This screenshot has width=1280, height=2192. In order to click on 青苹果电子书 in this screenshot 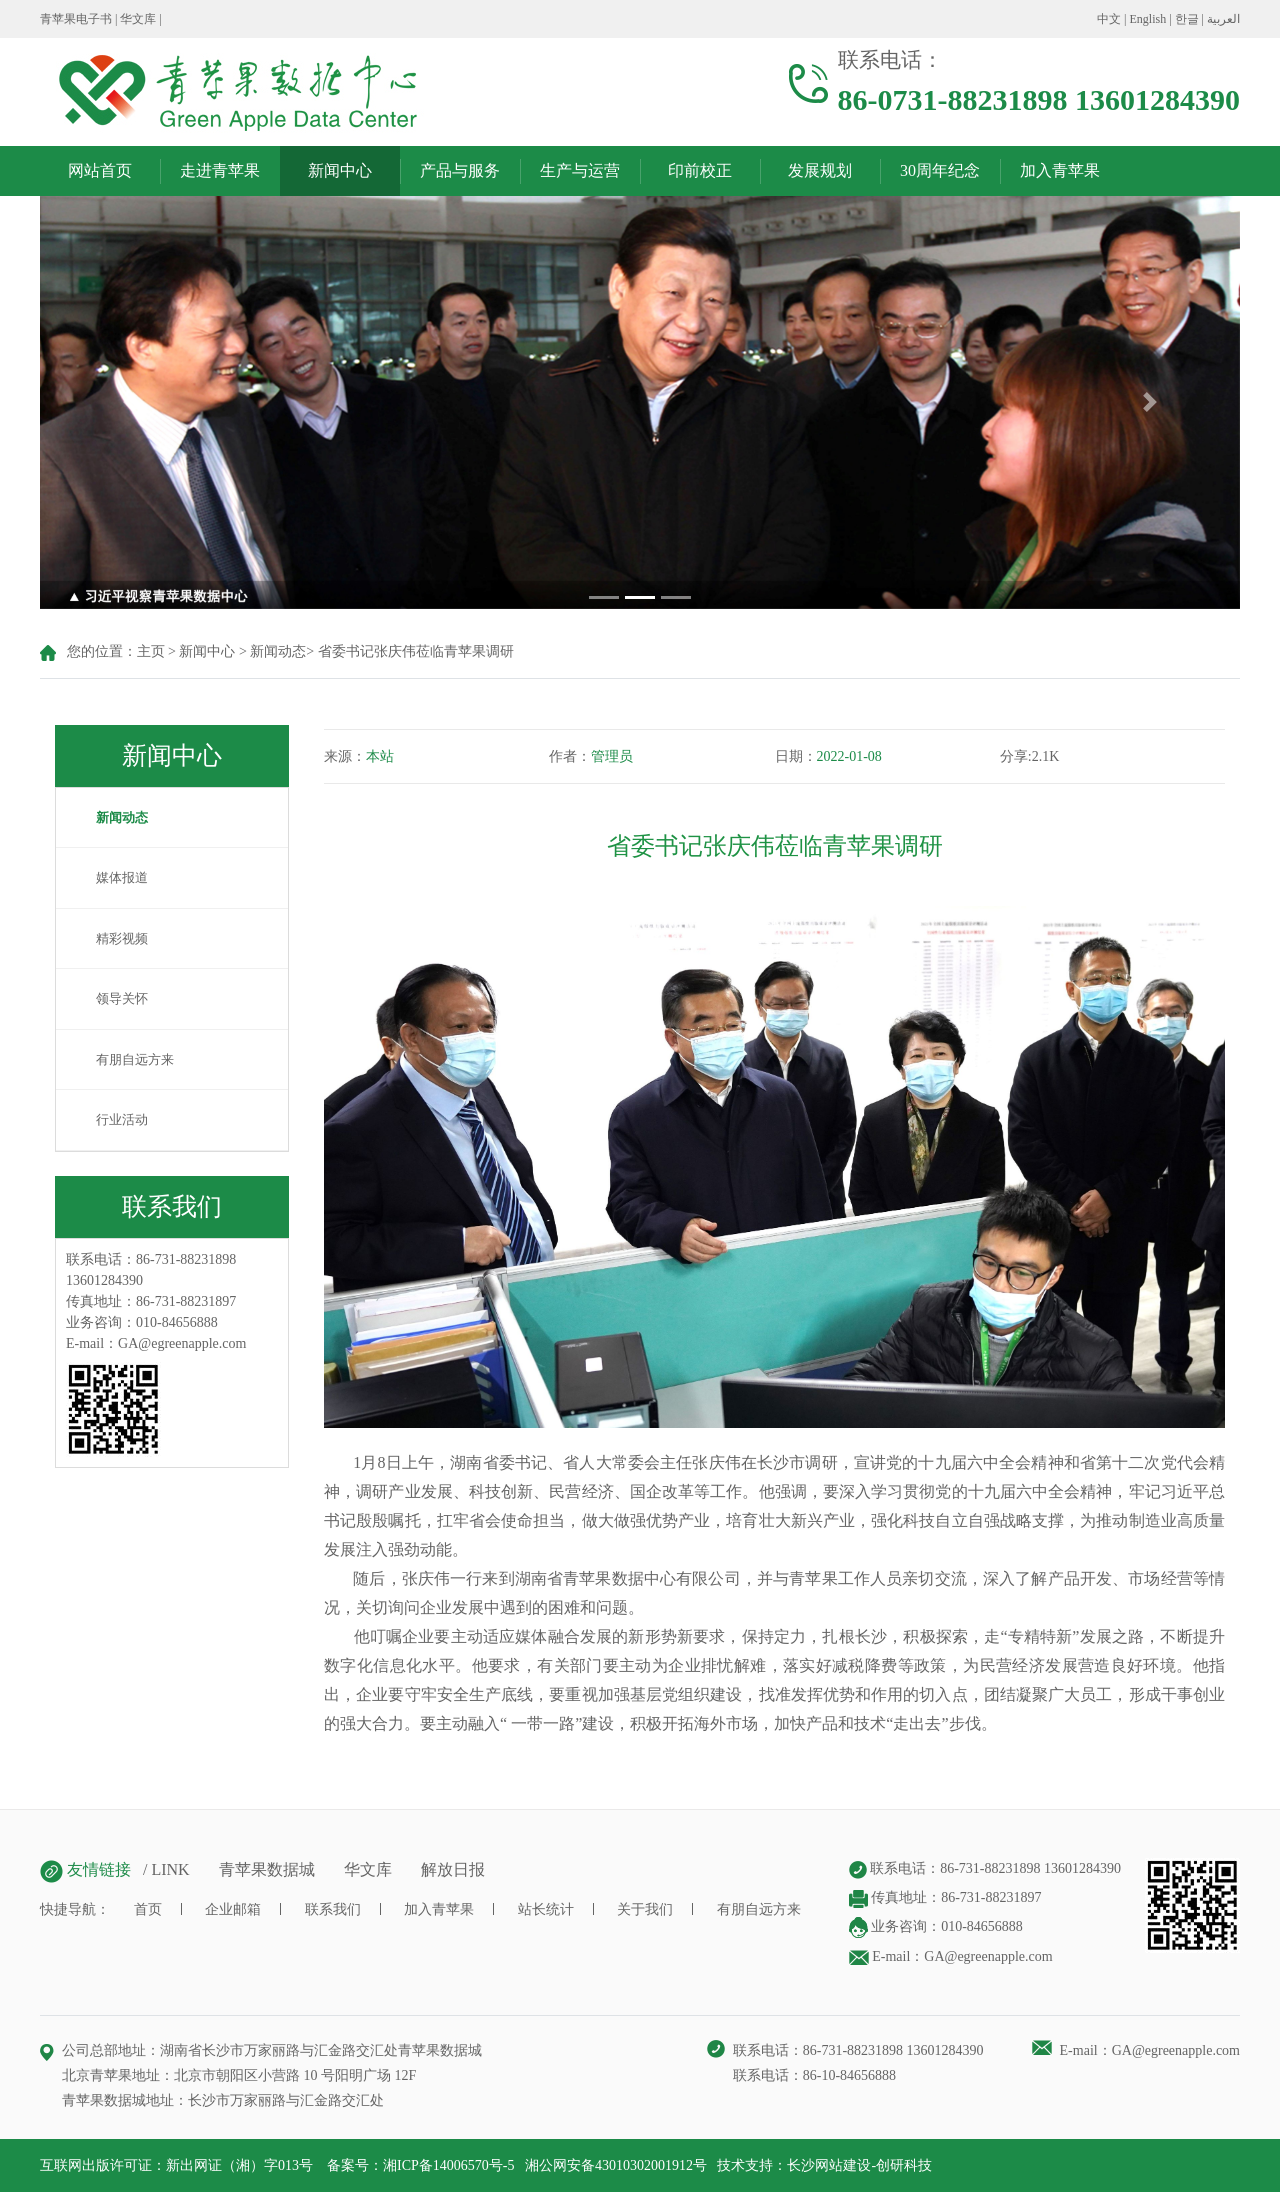, I will do `click(76, 19)`.